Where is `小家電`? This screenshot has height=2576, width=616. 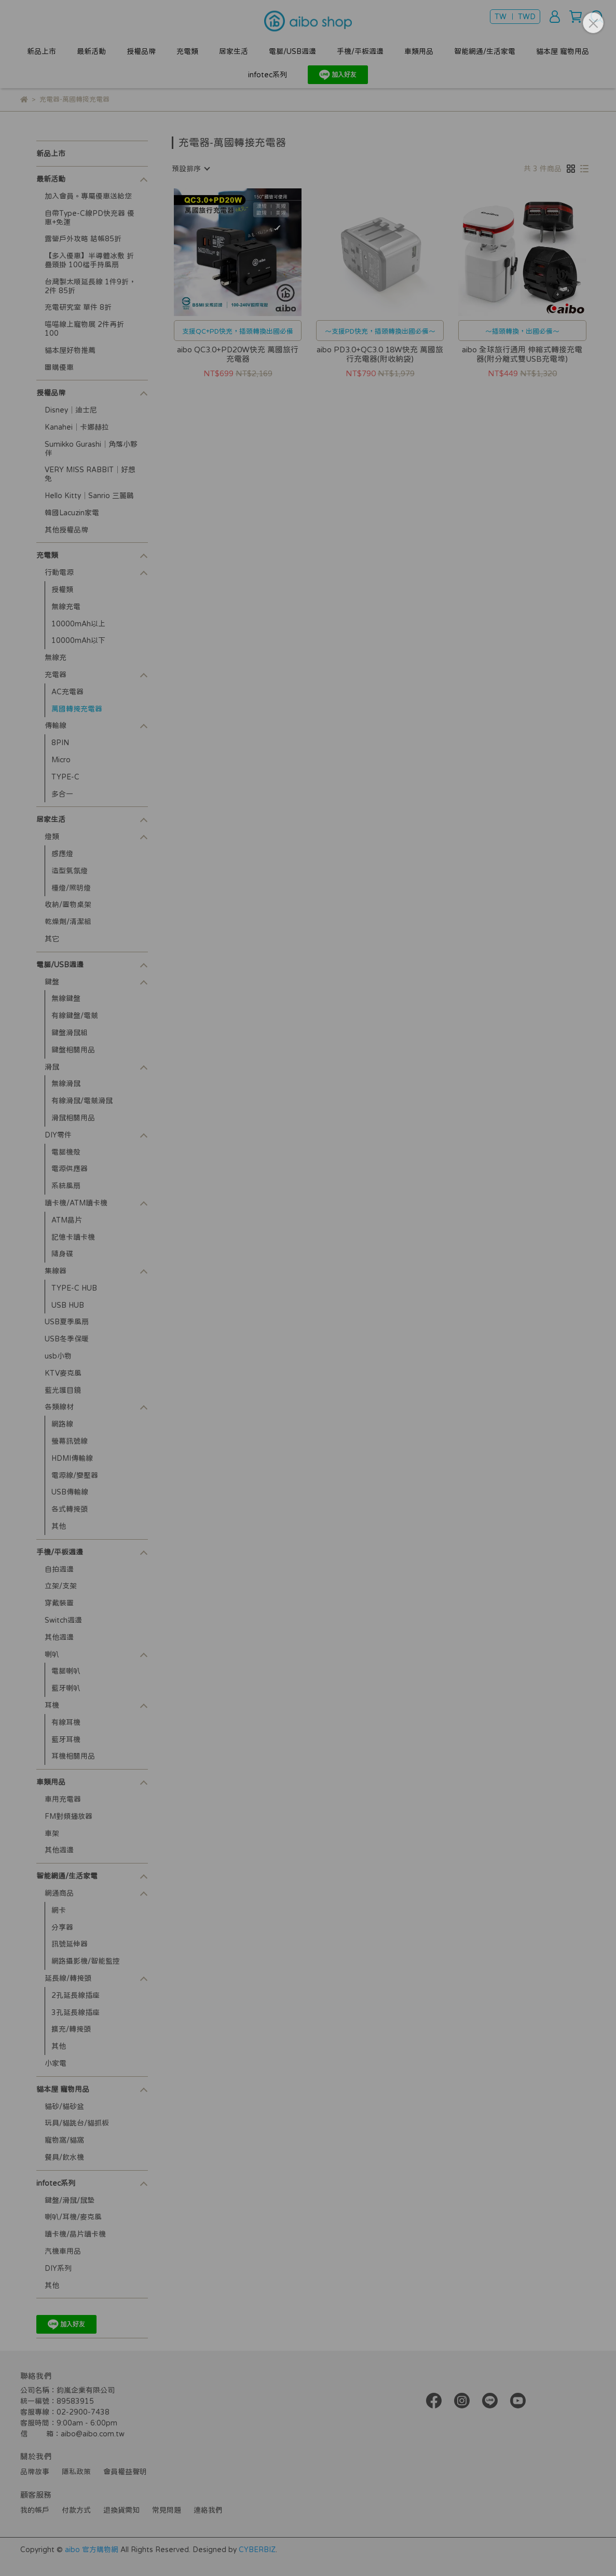 小家電 is located at coordinates (55, 2063).